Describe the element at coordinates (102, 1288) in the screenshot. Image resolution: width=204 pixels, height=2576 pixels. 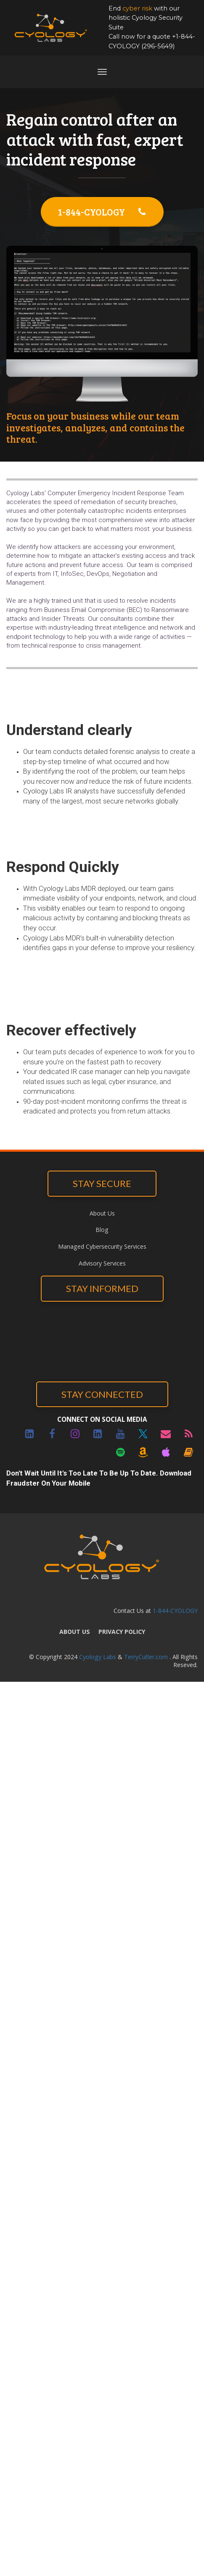
I see `STAY INFORMED` at that location.